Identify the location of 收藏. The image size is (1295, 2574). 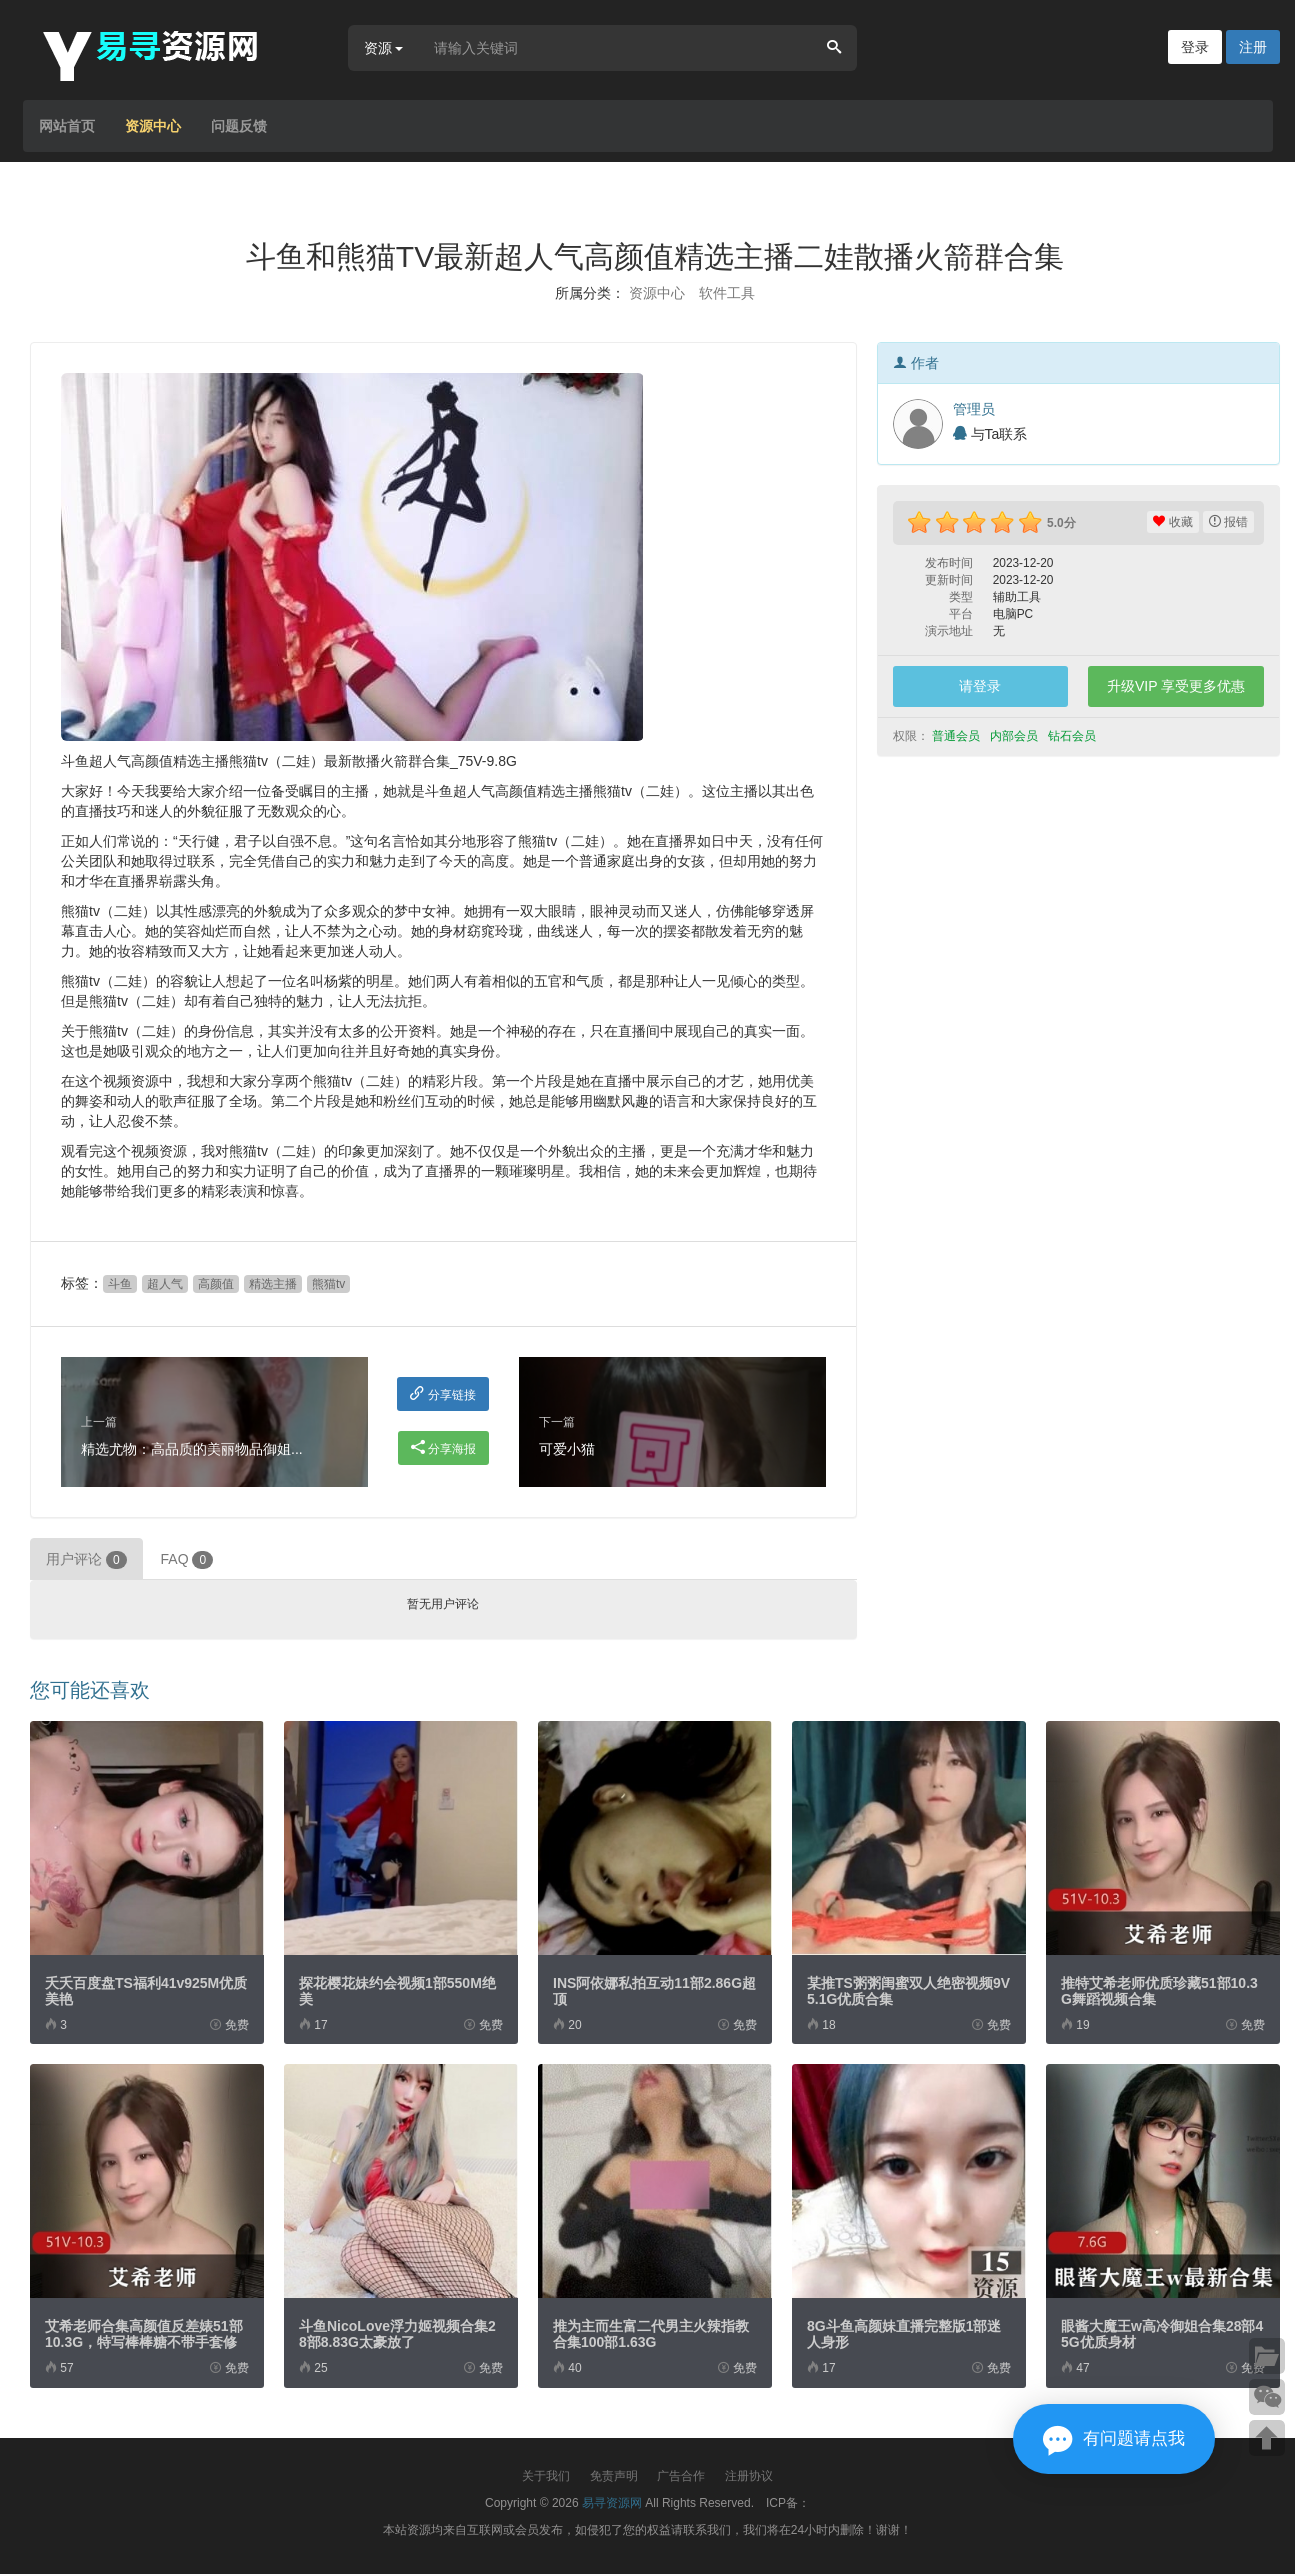
(1172, 522).